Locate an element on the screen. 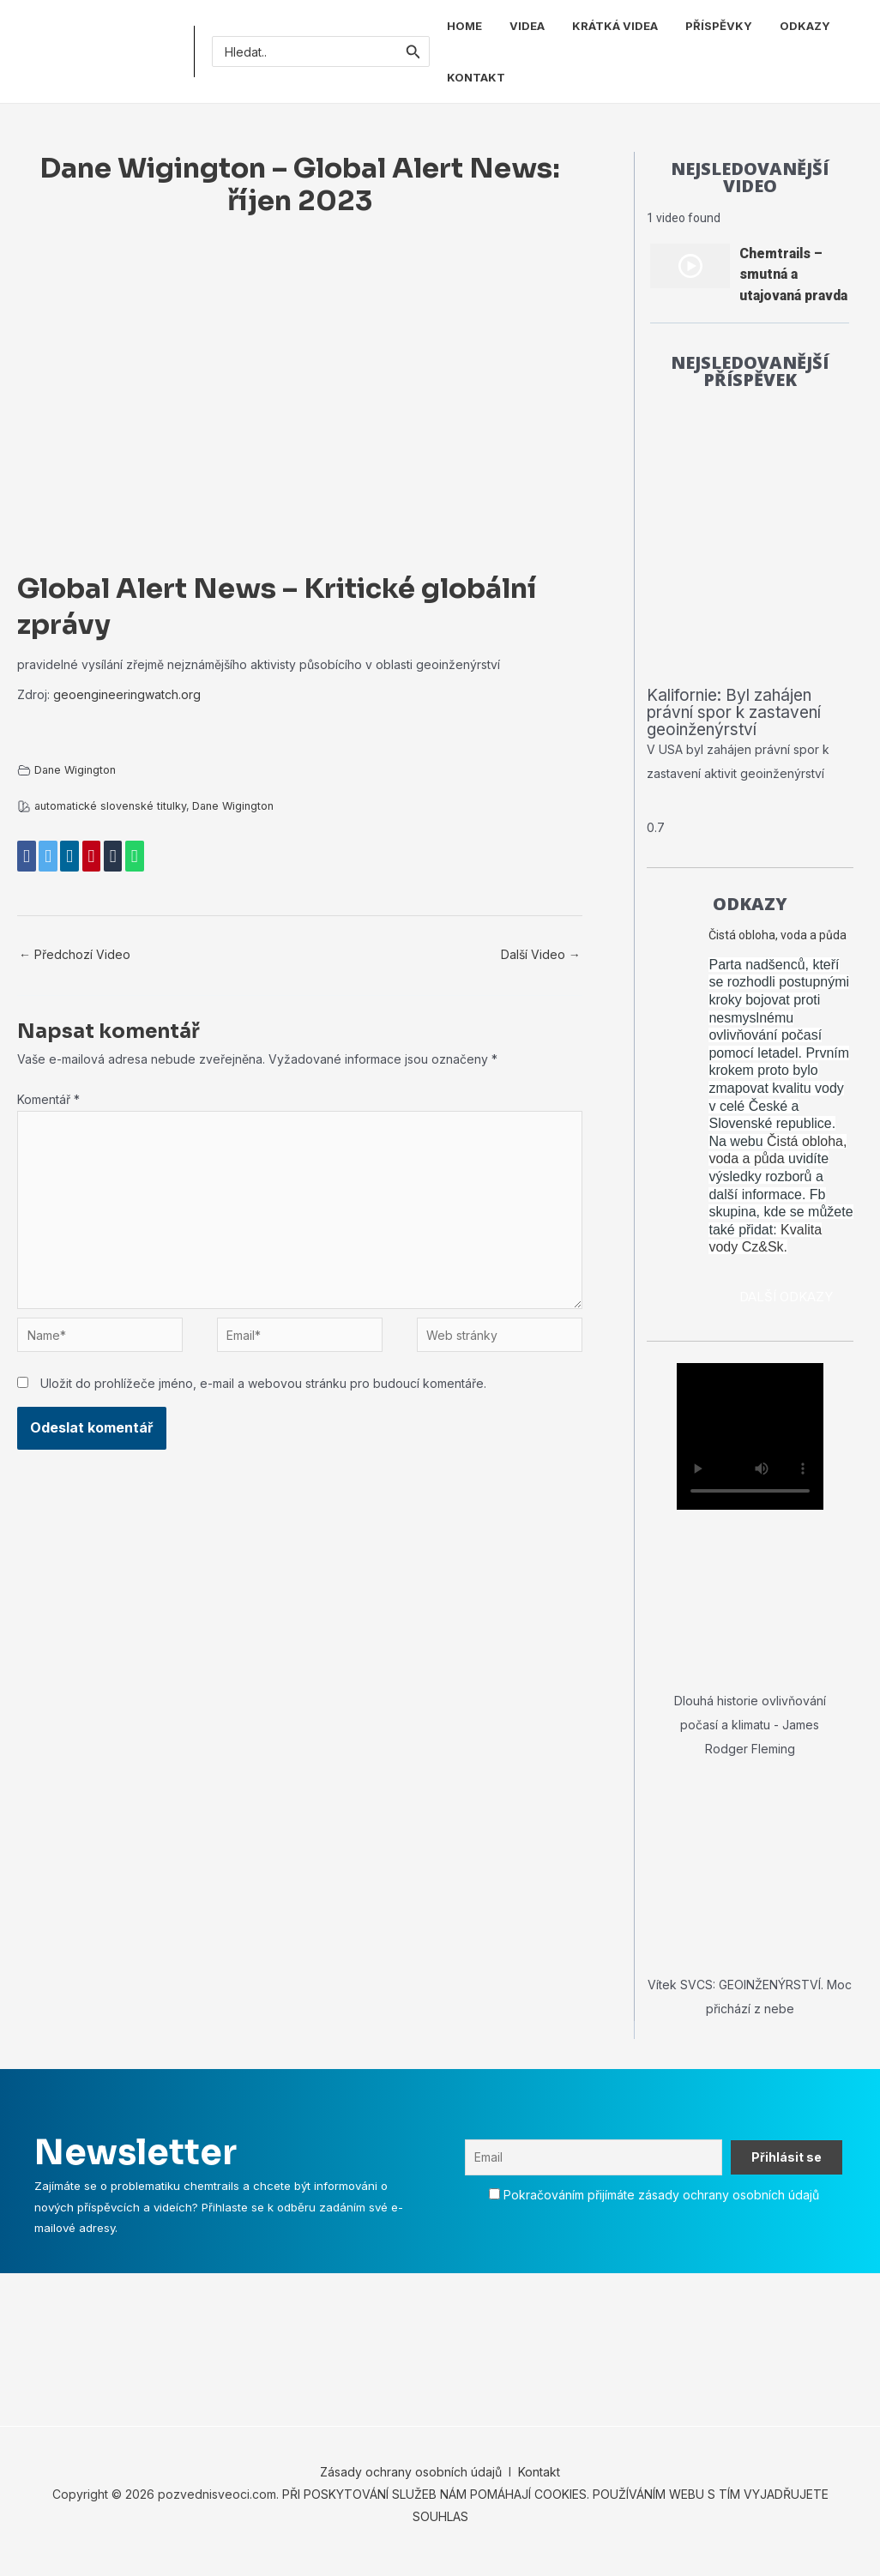  Dane Wigington is located at coordinates (75, 769).